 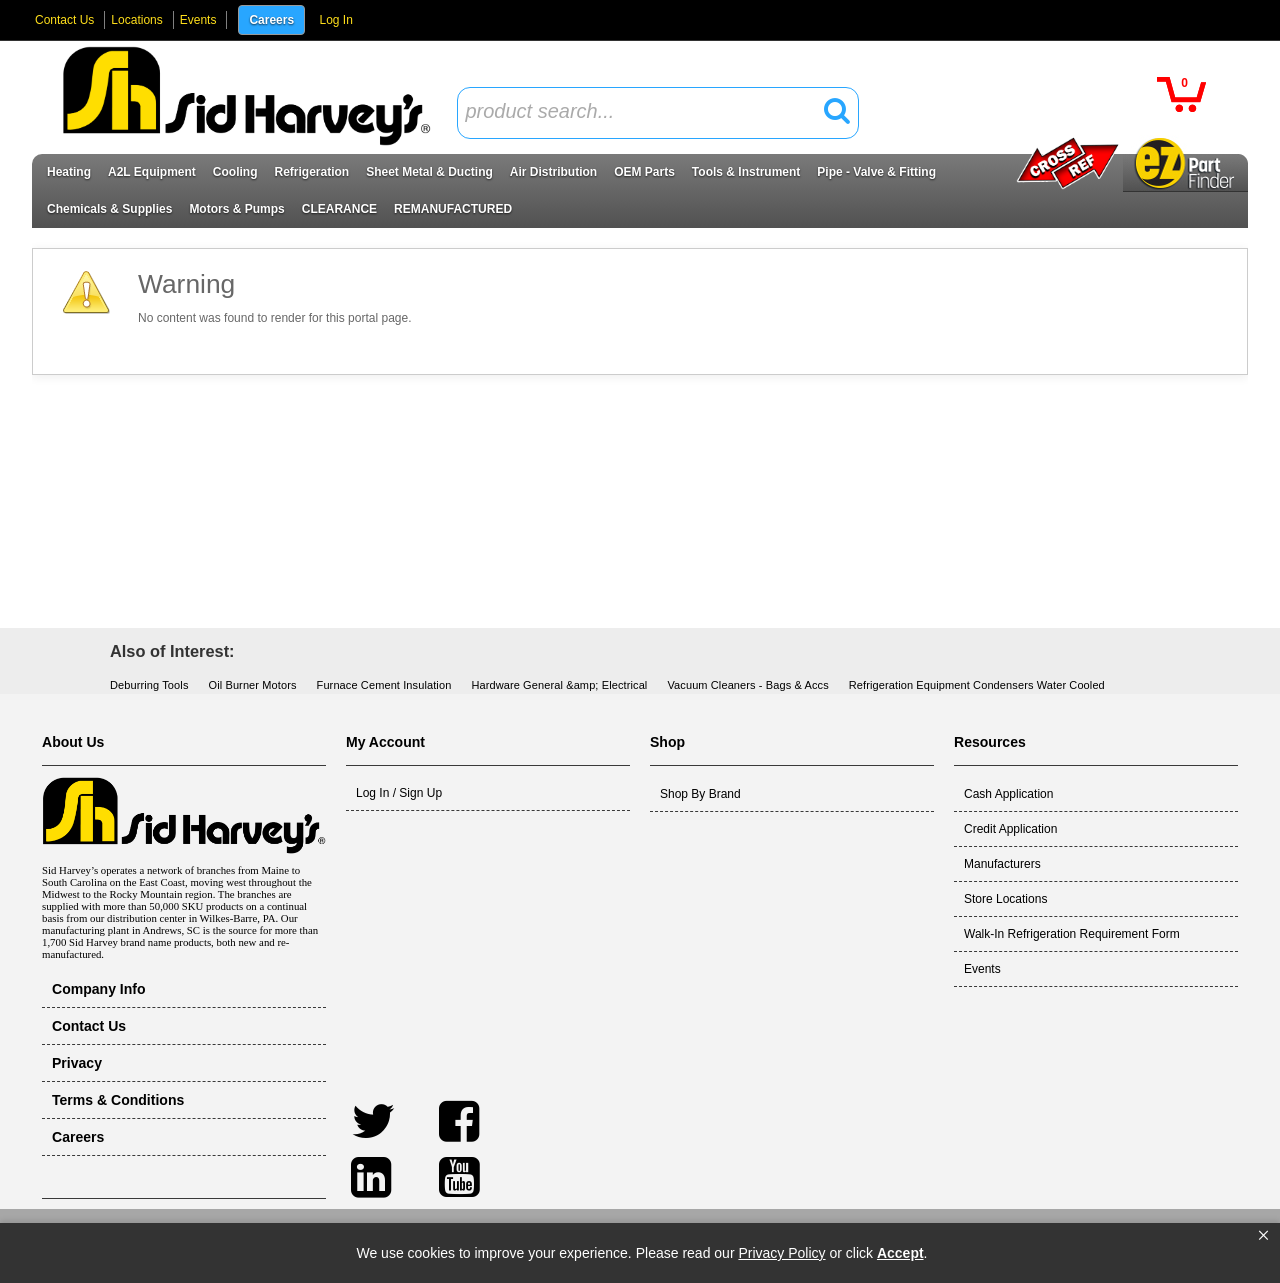 I want to click on Store Locations, so click(x=1005, y=899).